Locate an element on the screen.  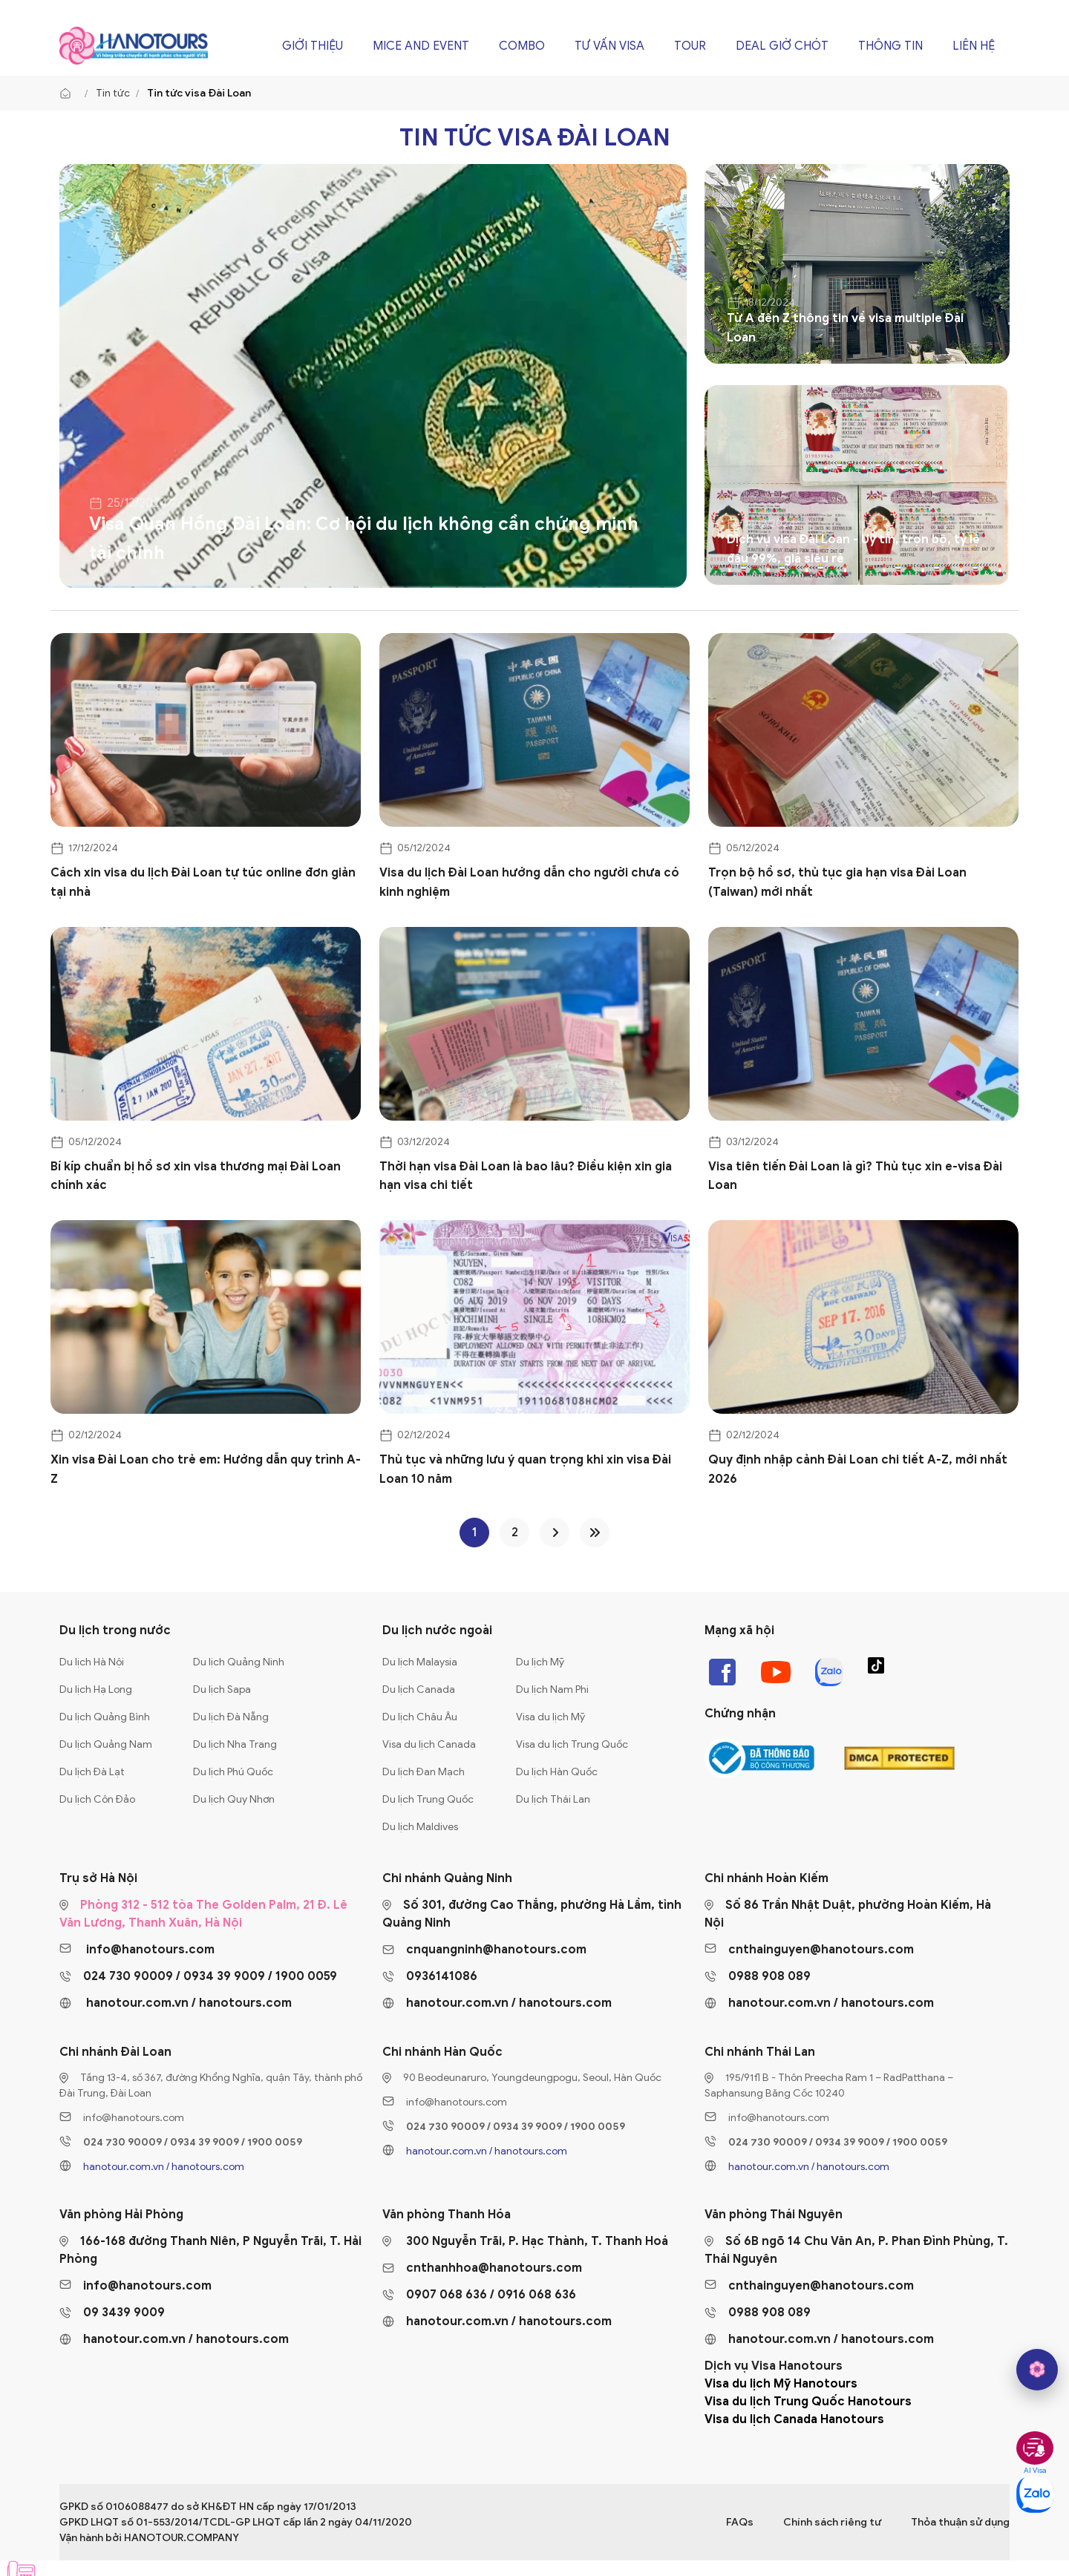
Liên hệ is located at coordinates (973, 46).